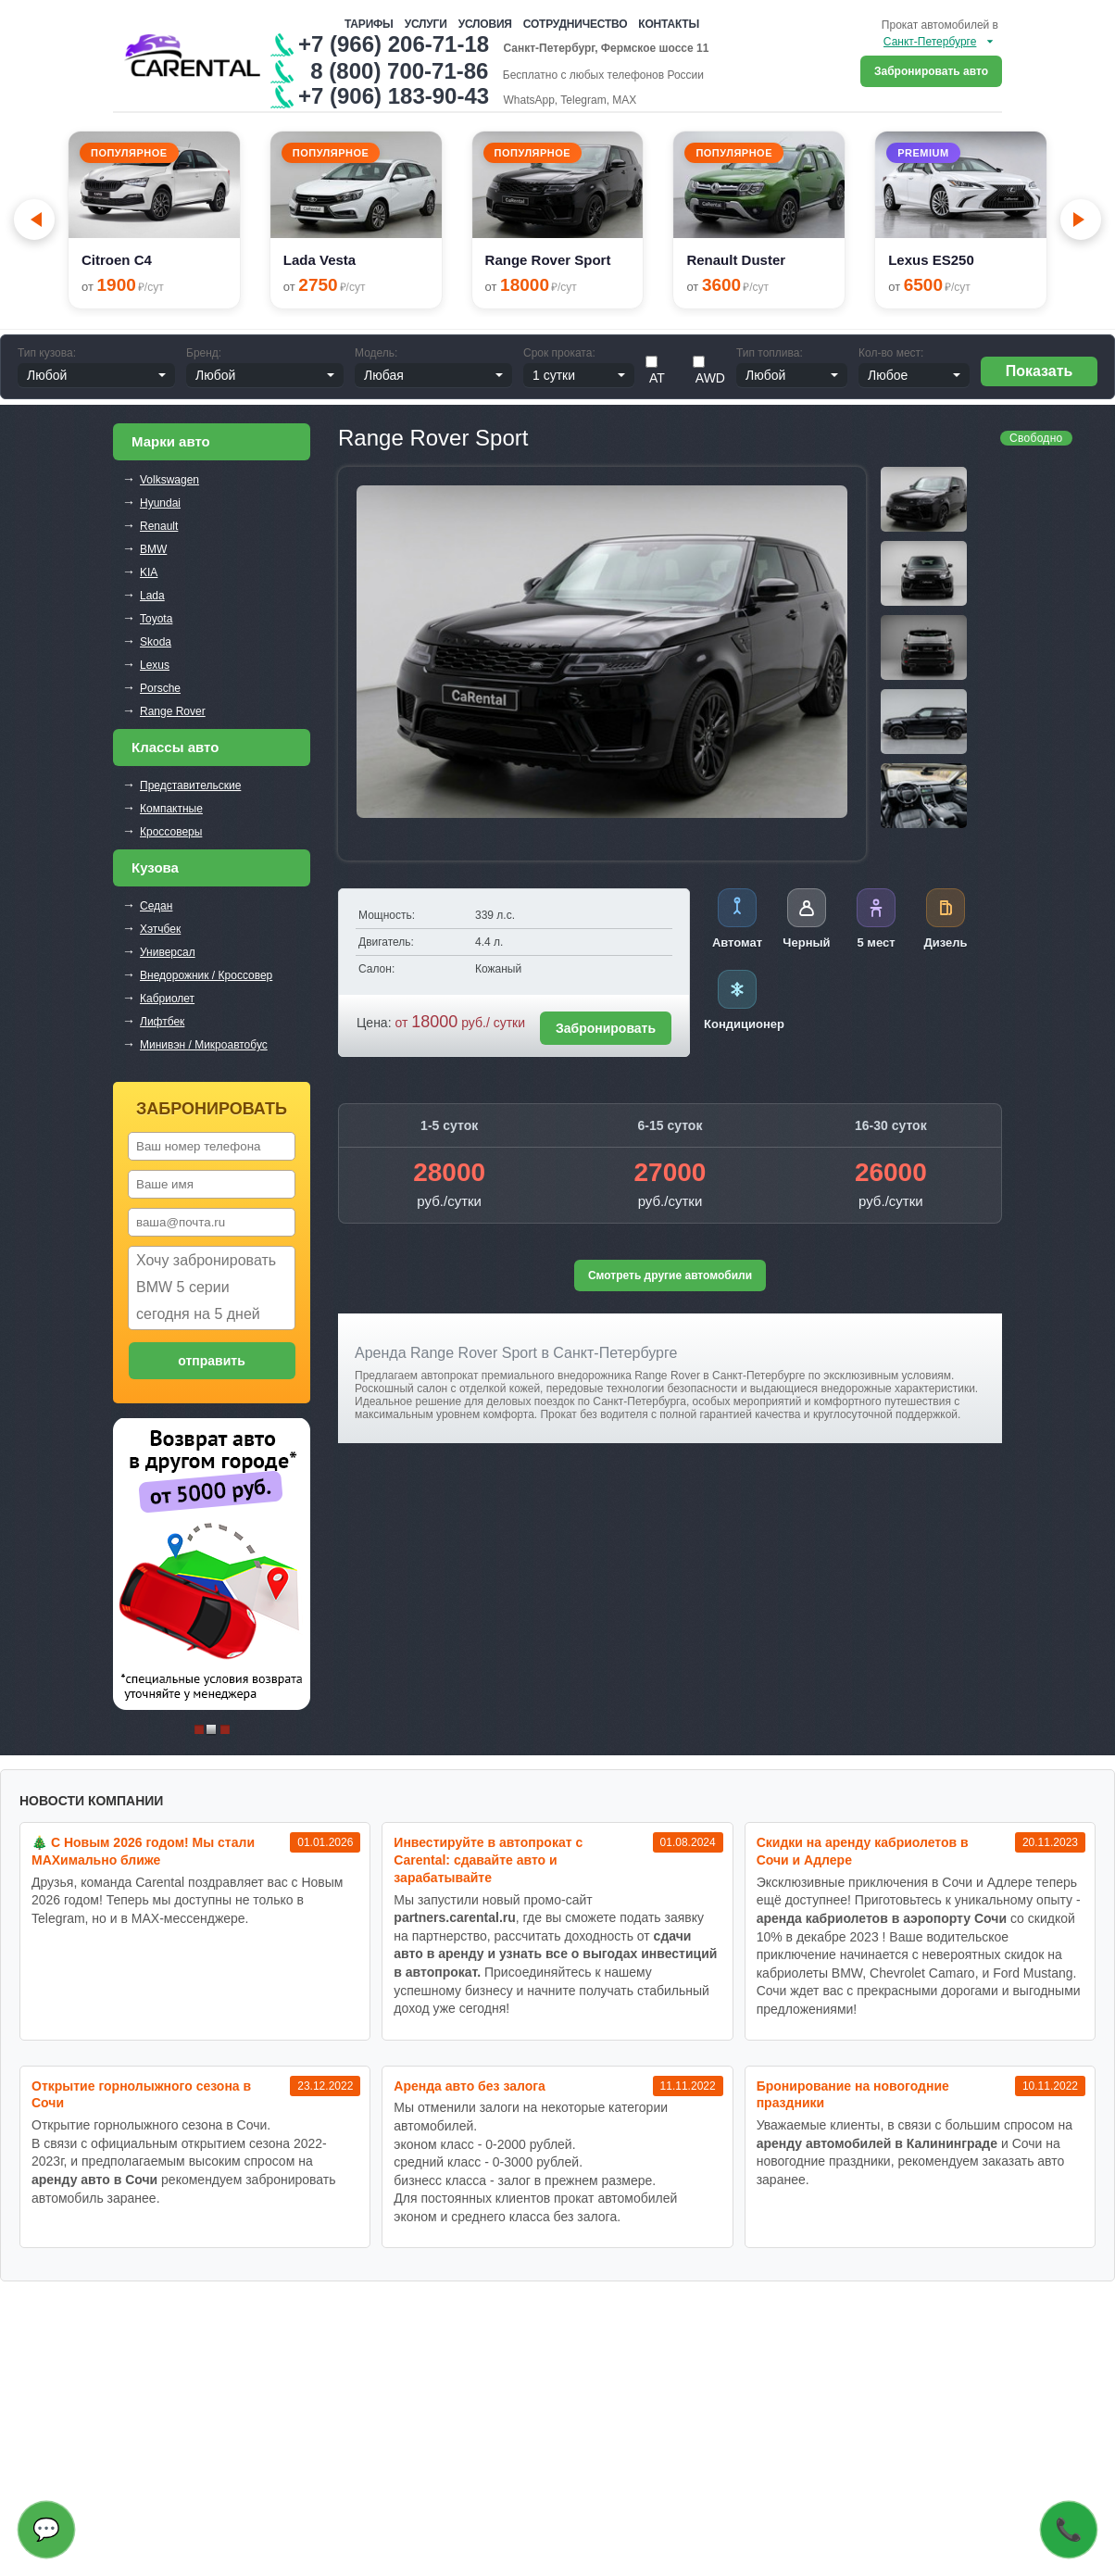 This screenshot has width=1115, height=2576. What do you see at coordinates (47, 352) in the screenshot?
I see `Тип кузова:` at bounding box center [47, 352].